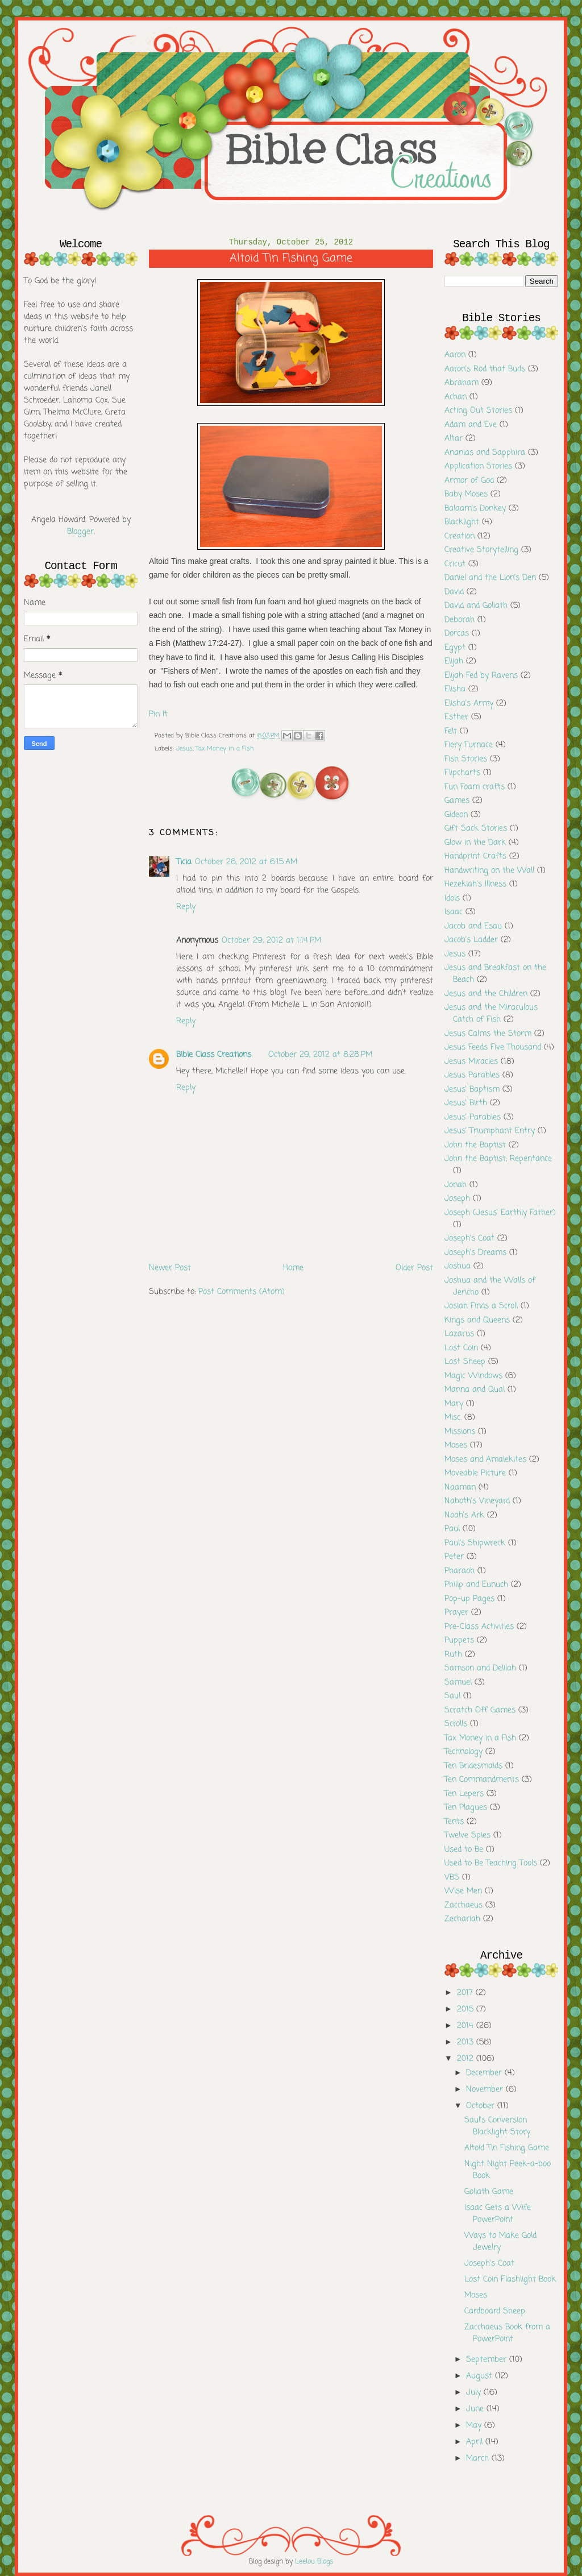  What do you see at coordinates (184, 748) in the screenshot?
I see `Jesus` at bounding box center [184, 748].